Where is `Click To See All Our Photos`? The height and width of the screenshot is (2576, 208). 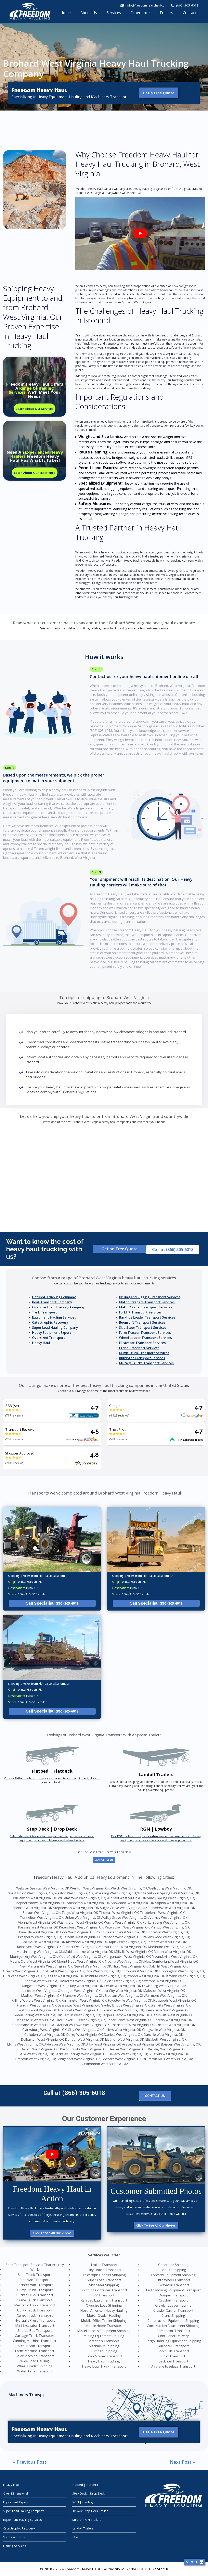 Click To See All Our Photos is located at coordinates (156, 2225).